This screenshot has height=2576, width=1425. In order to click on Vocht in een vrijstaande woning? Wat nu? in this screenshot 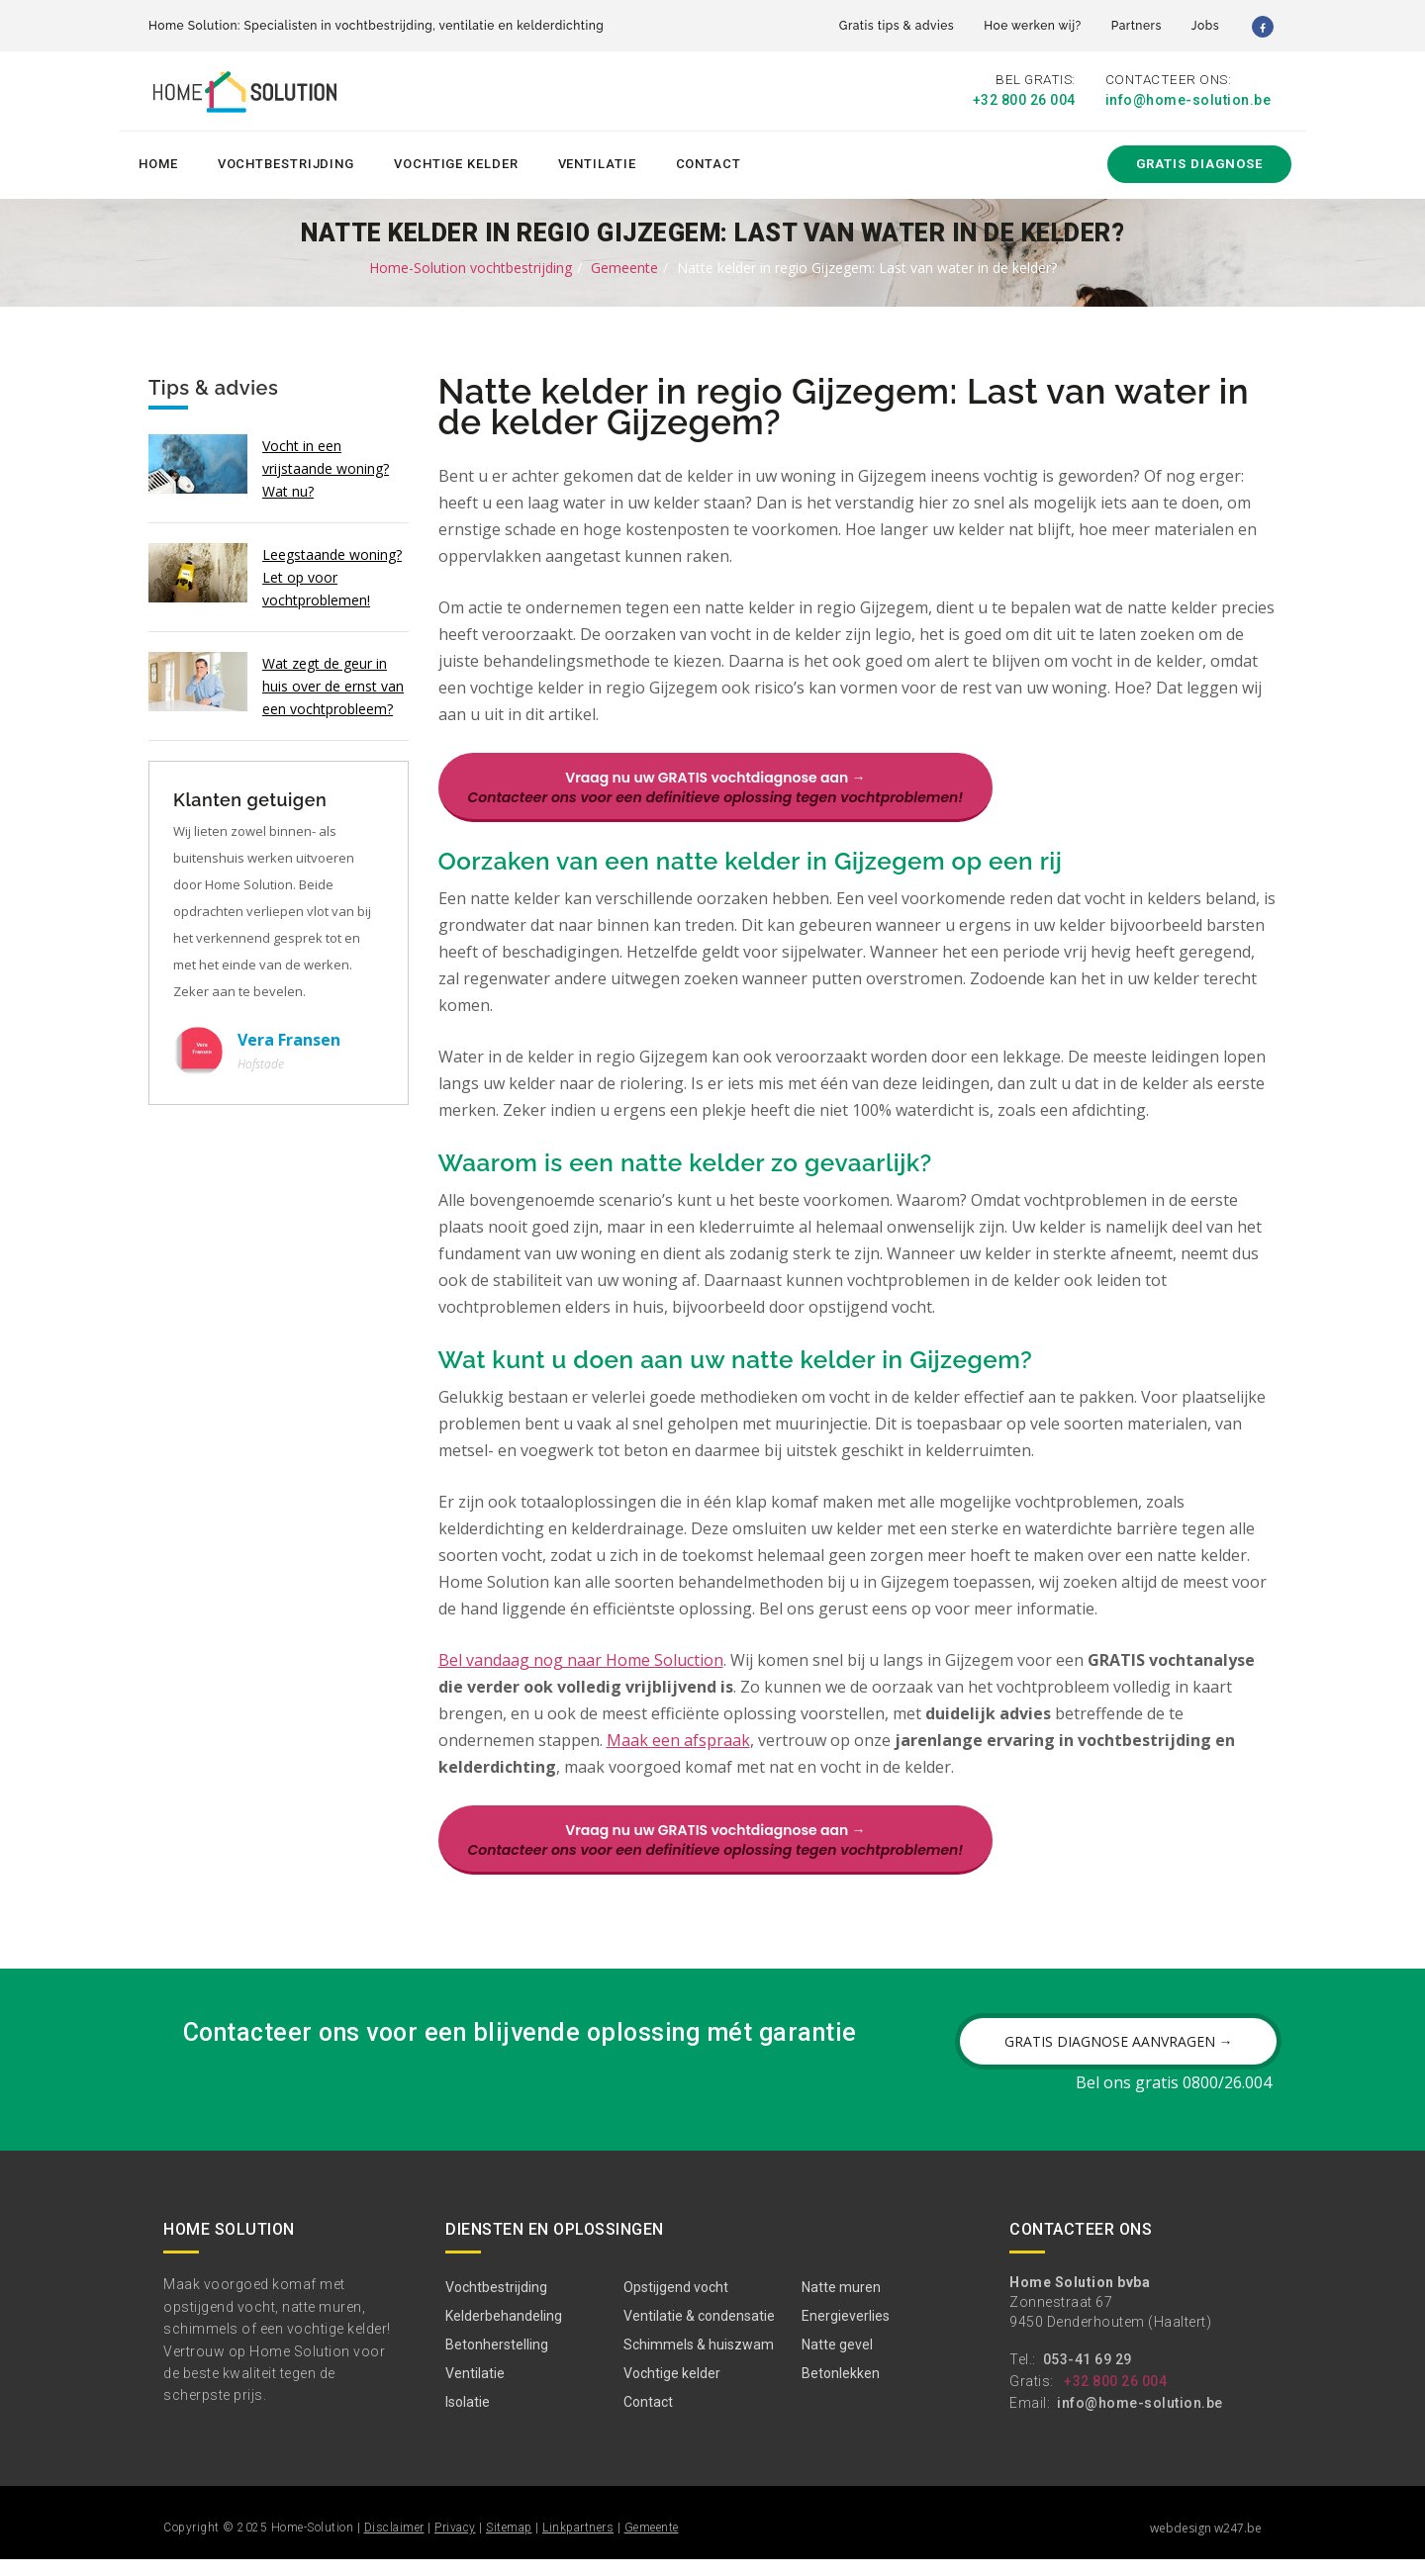, I will do `click(325, 464)`.